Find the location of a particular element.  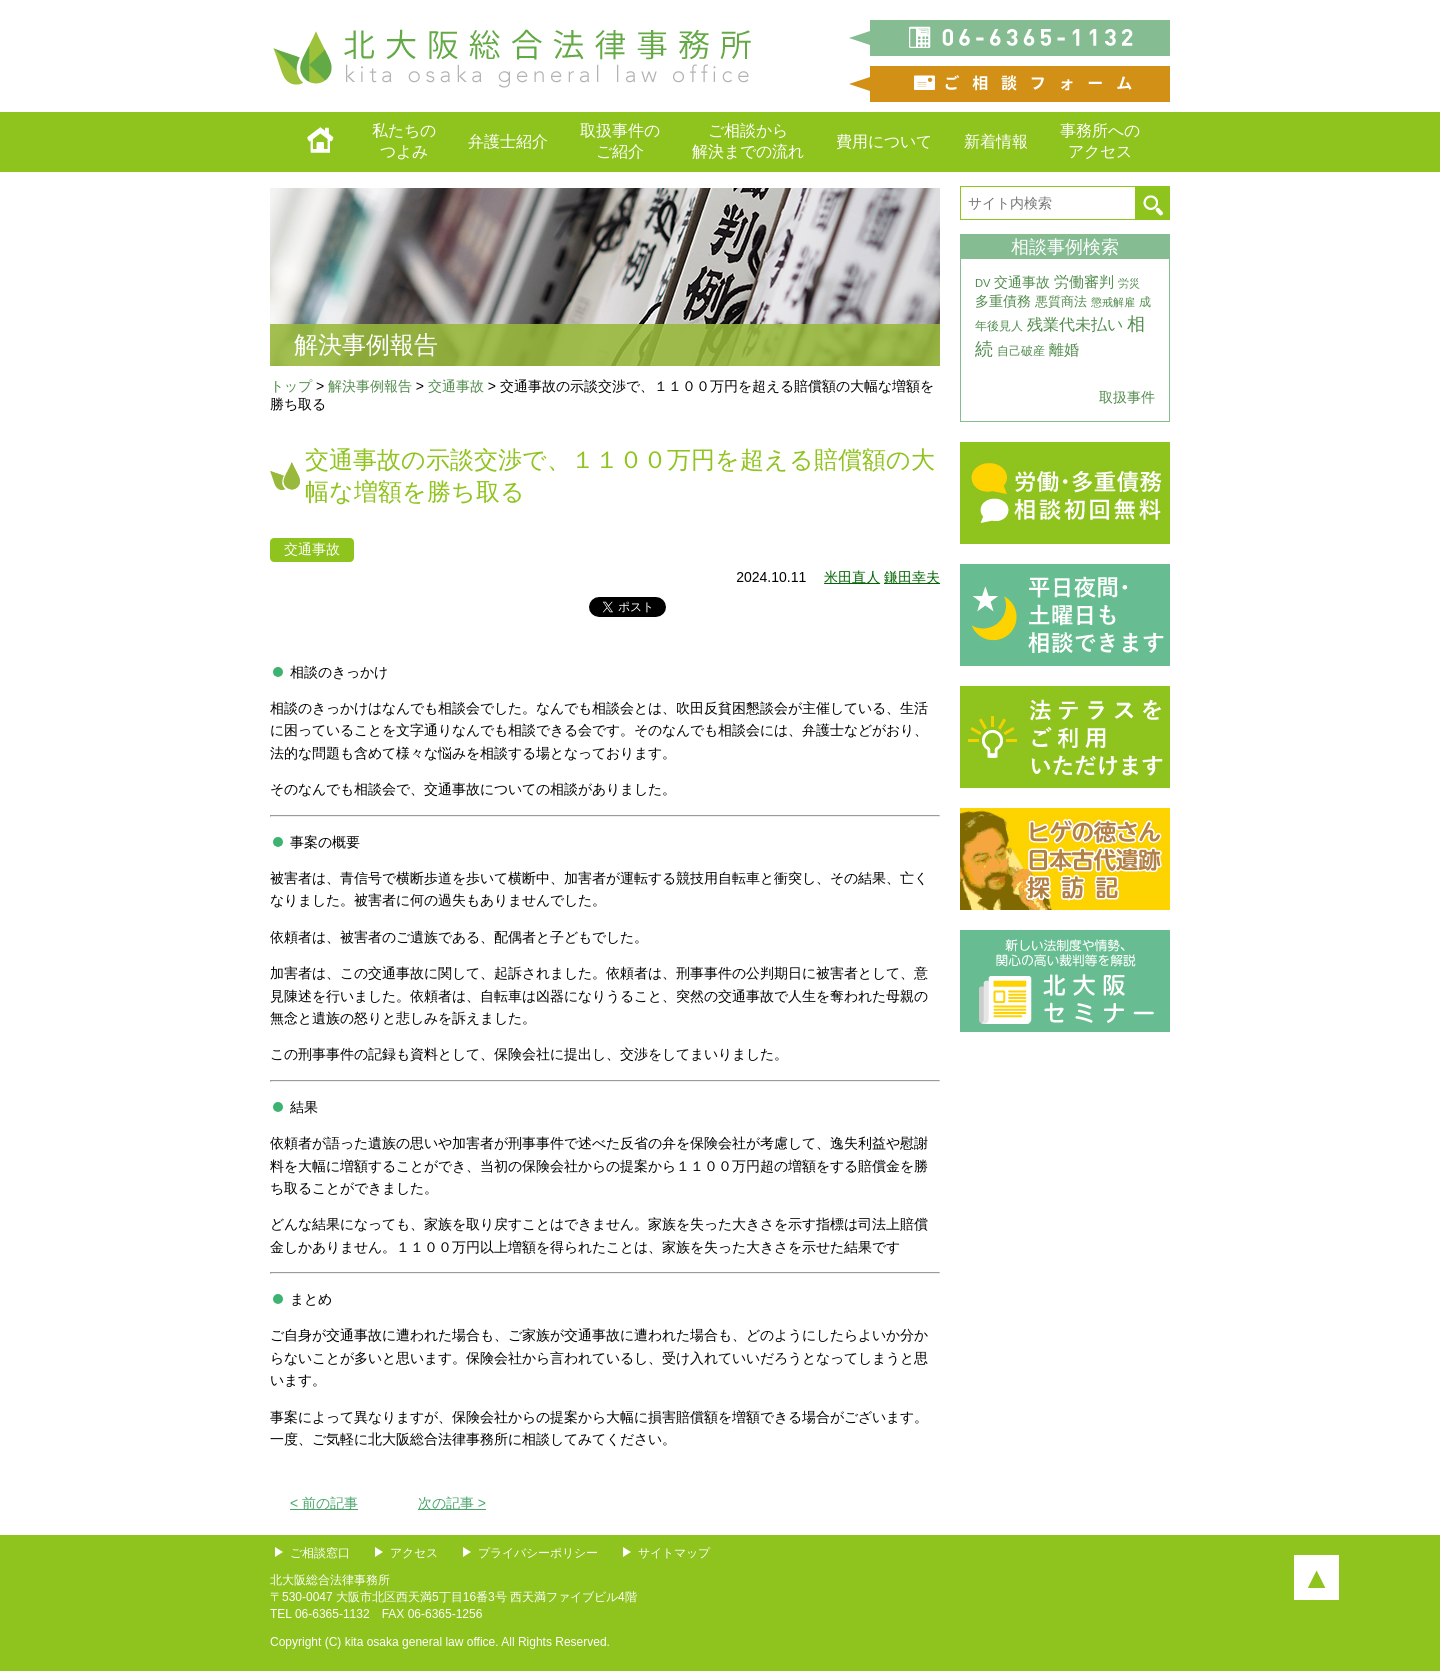

サイトマップ is located at coordinates (674, 1553).